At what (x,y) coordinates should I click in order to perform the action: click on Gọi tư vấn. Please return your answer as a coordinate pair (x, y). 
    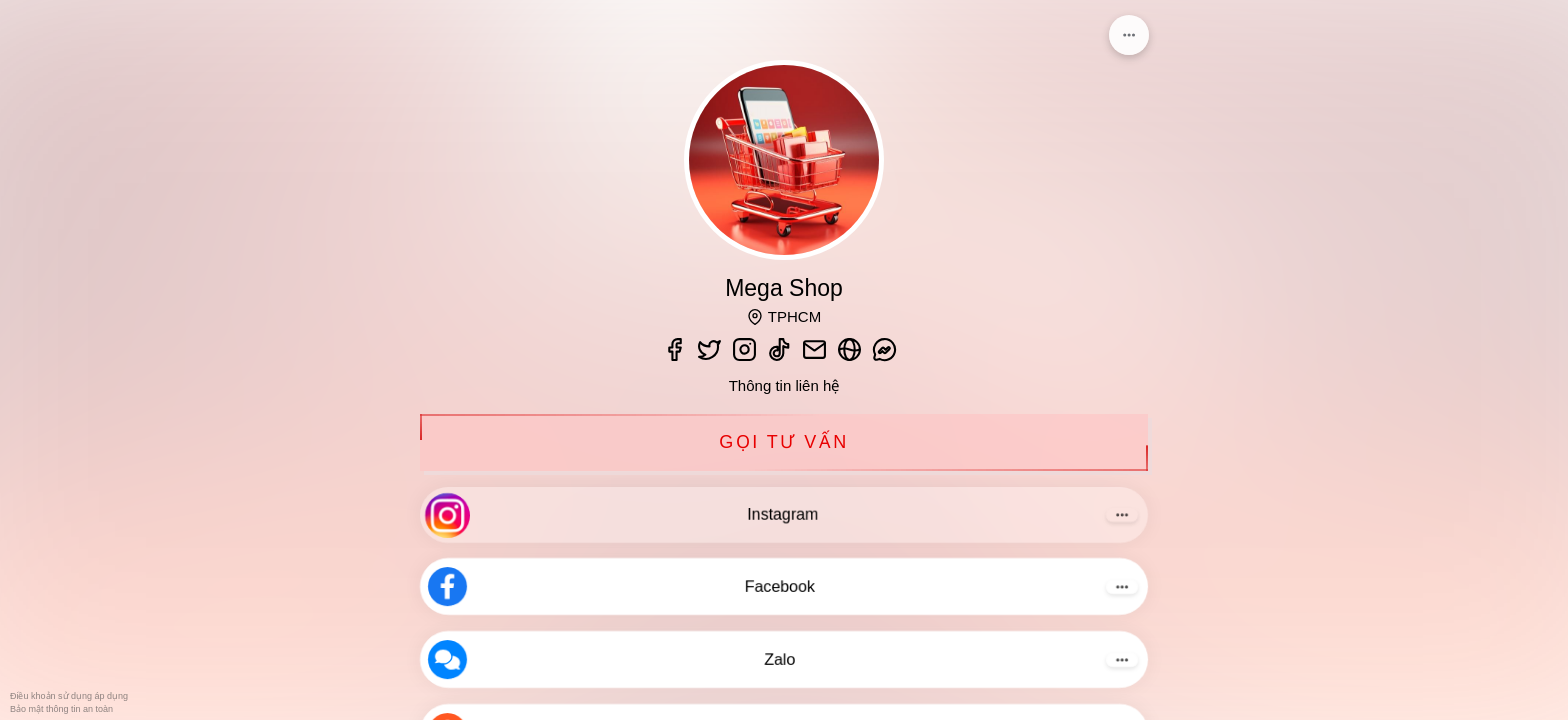
    Looking at the image, I should click on (784, 442).